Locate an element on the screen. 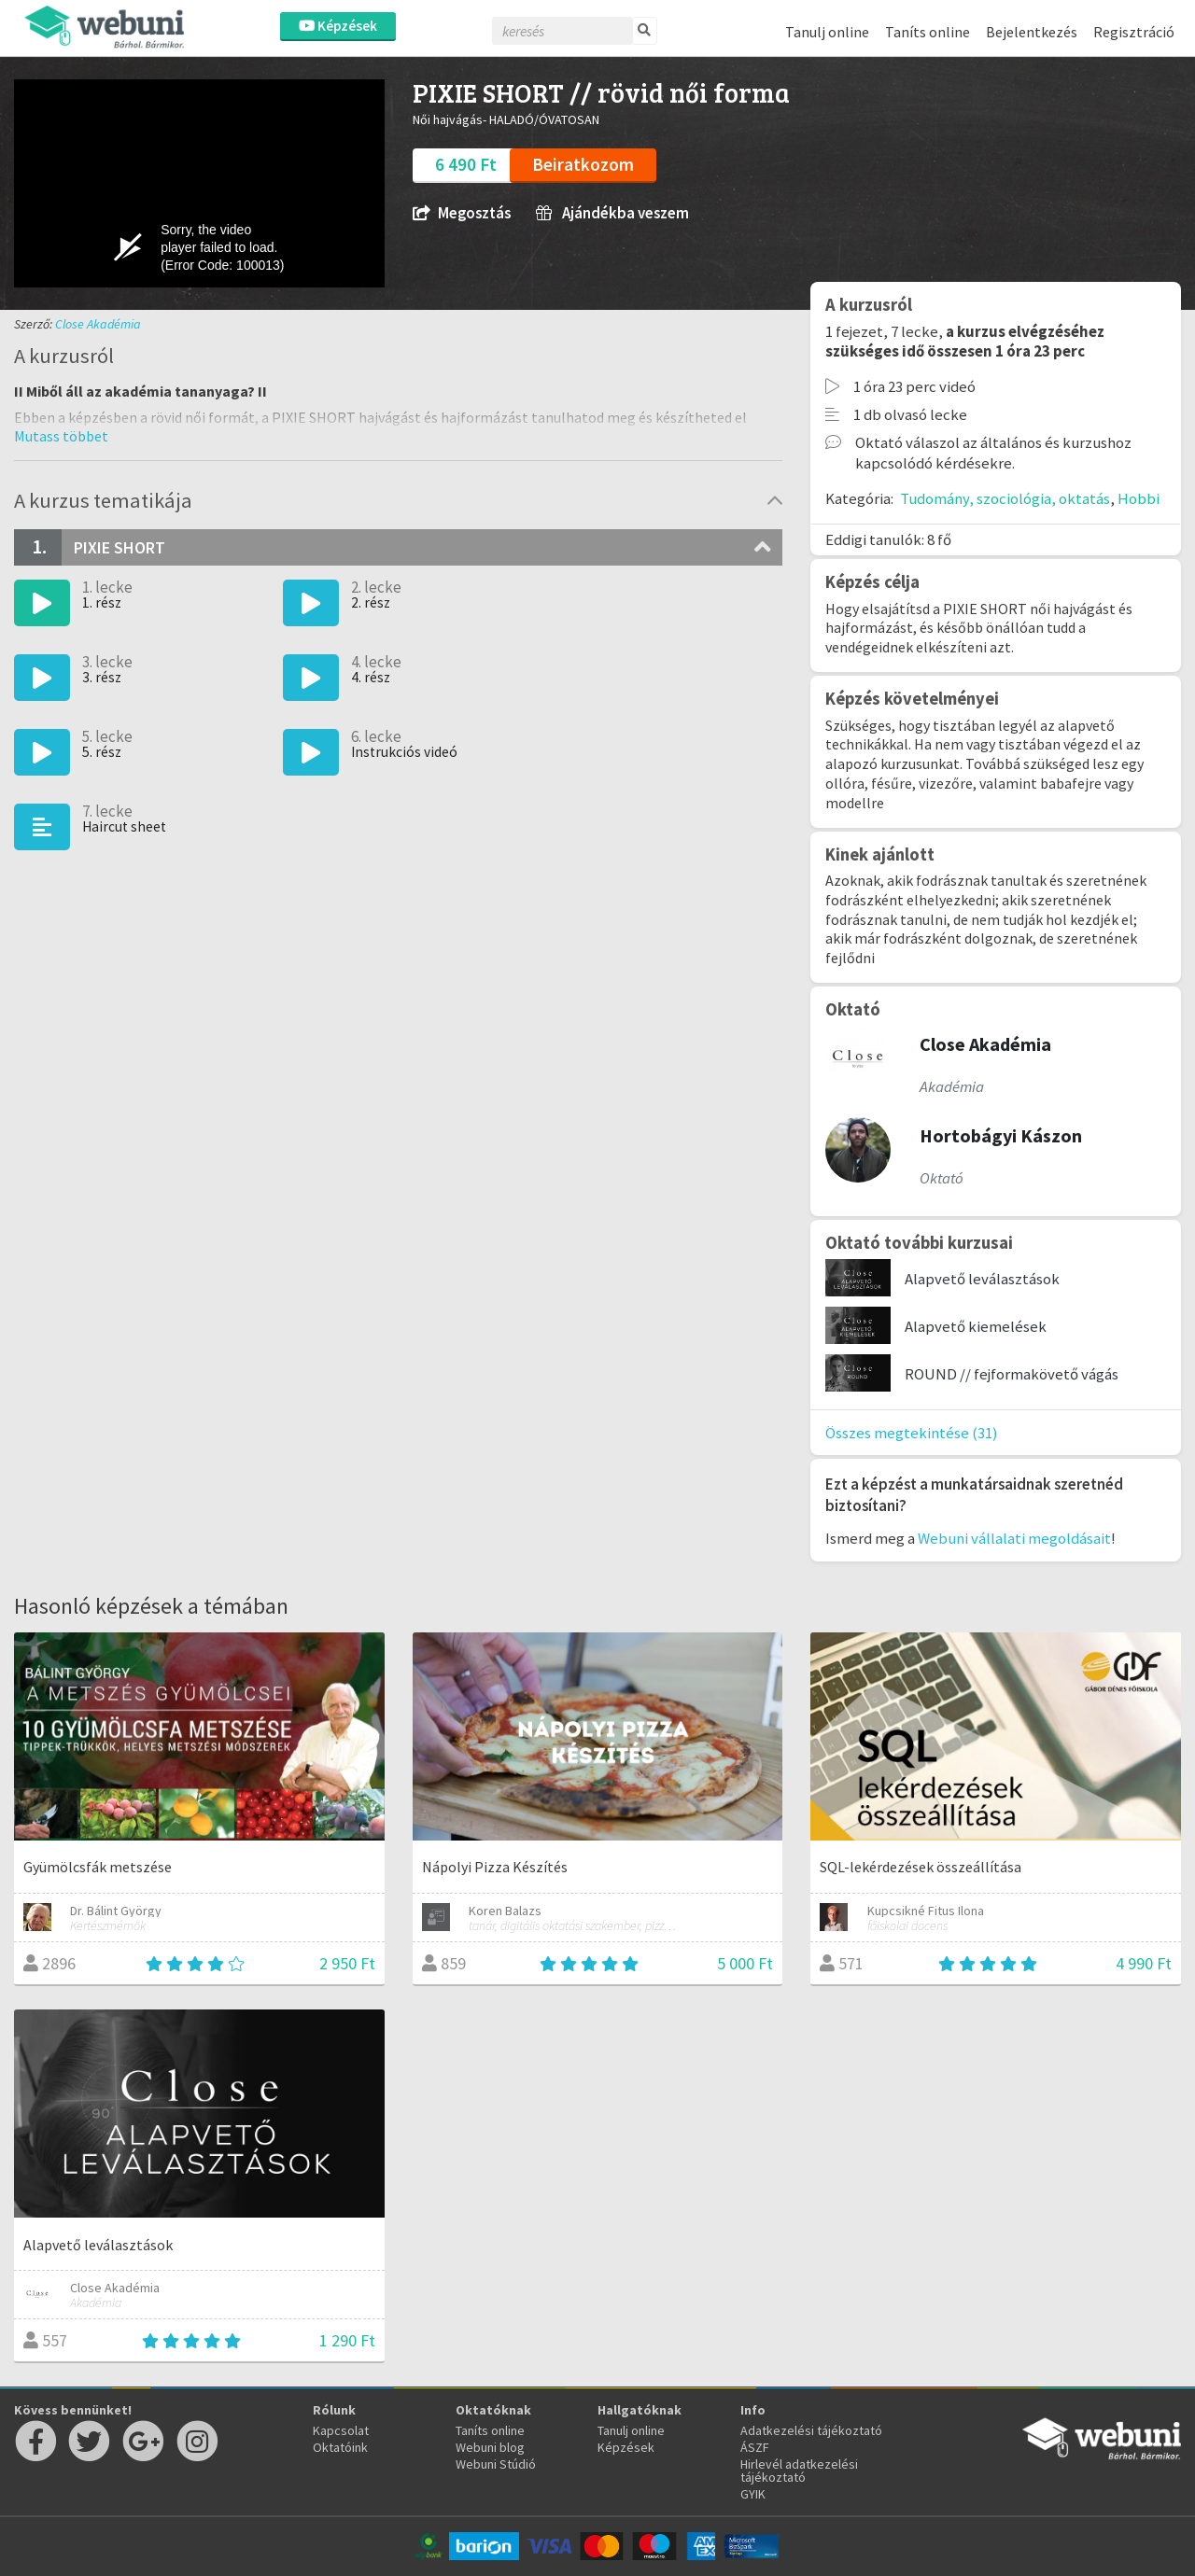 The image size is (1195, 2576). Képzések is located at coordinates (338, 26).